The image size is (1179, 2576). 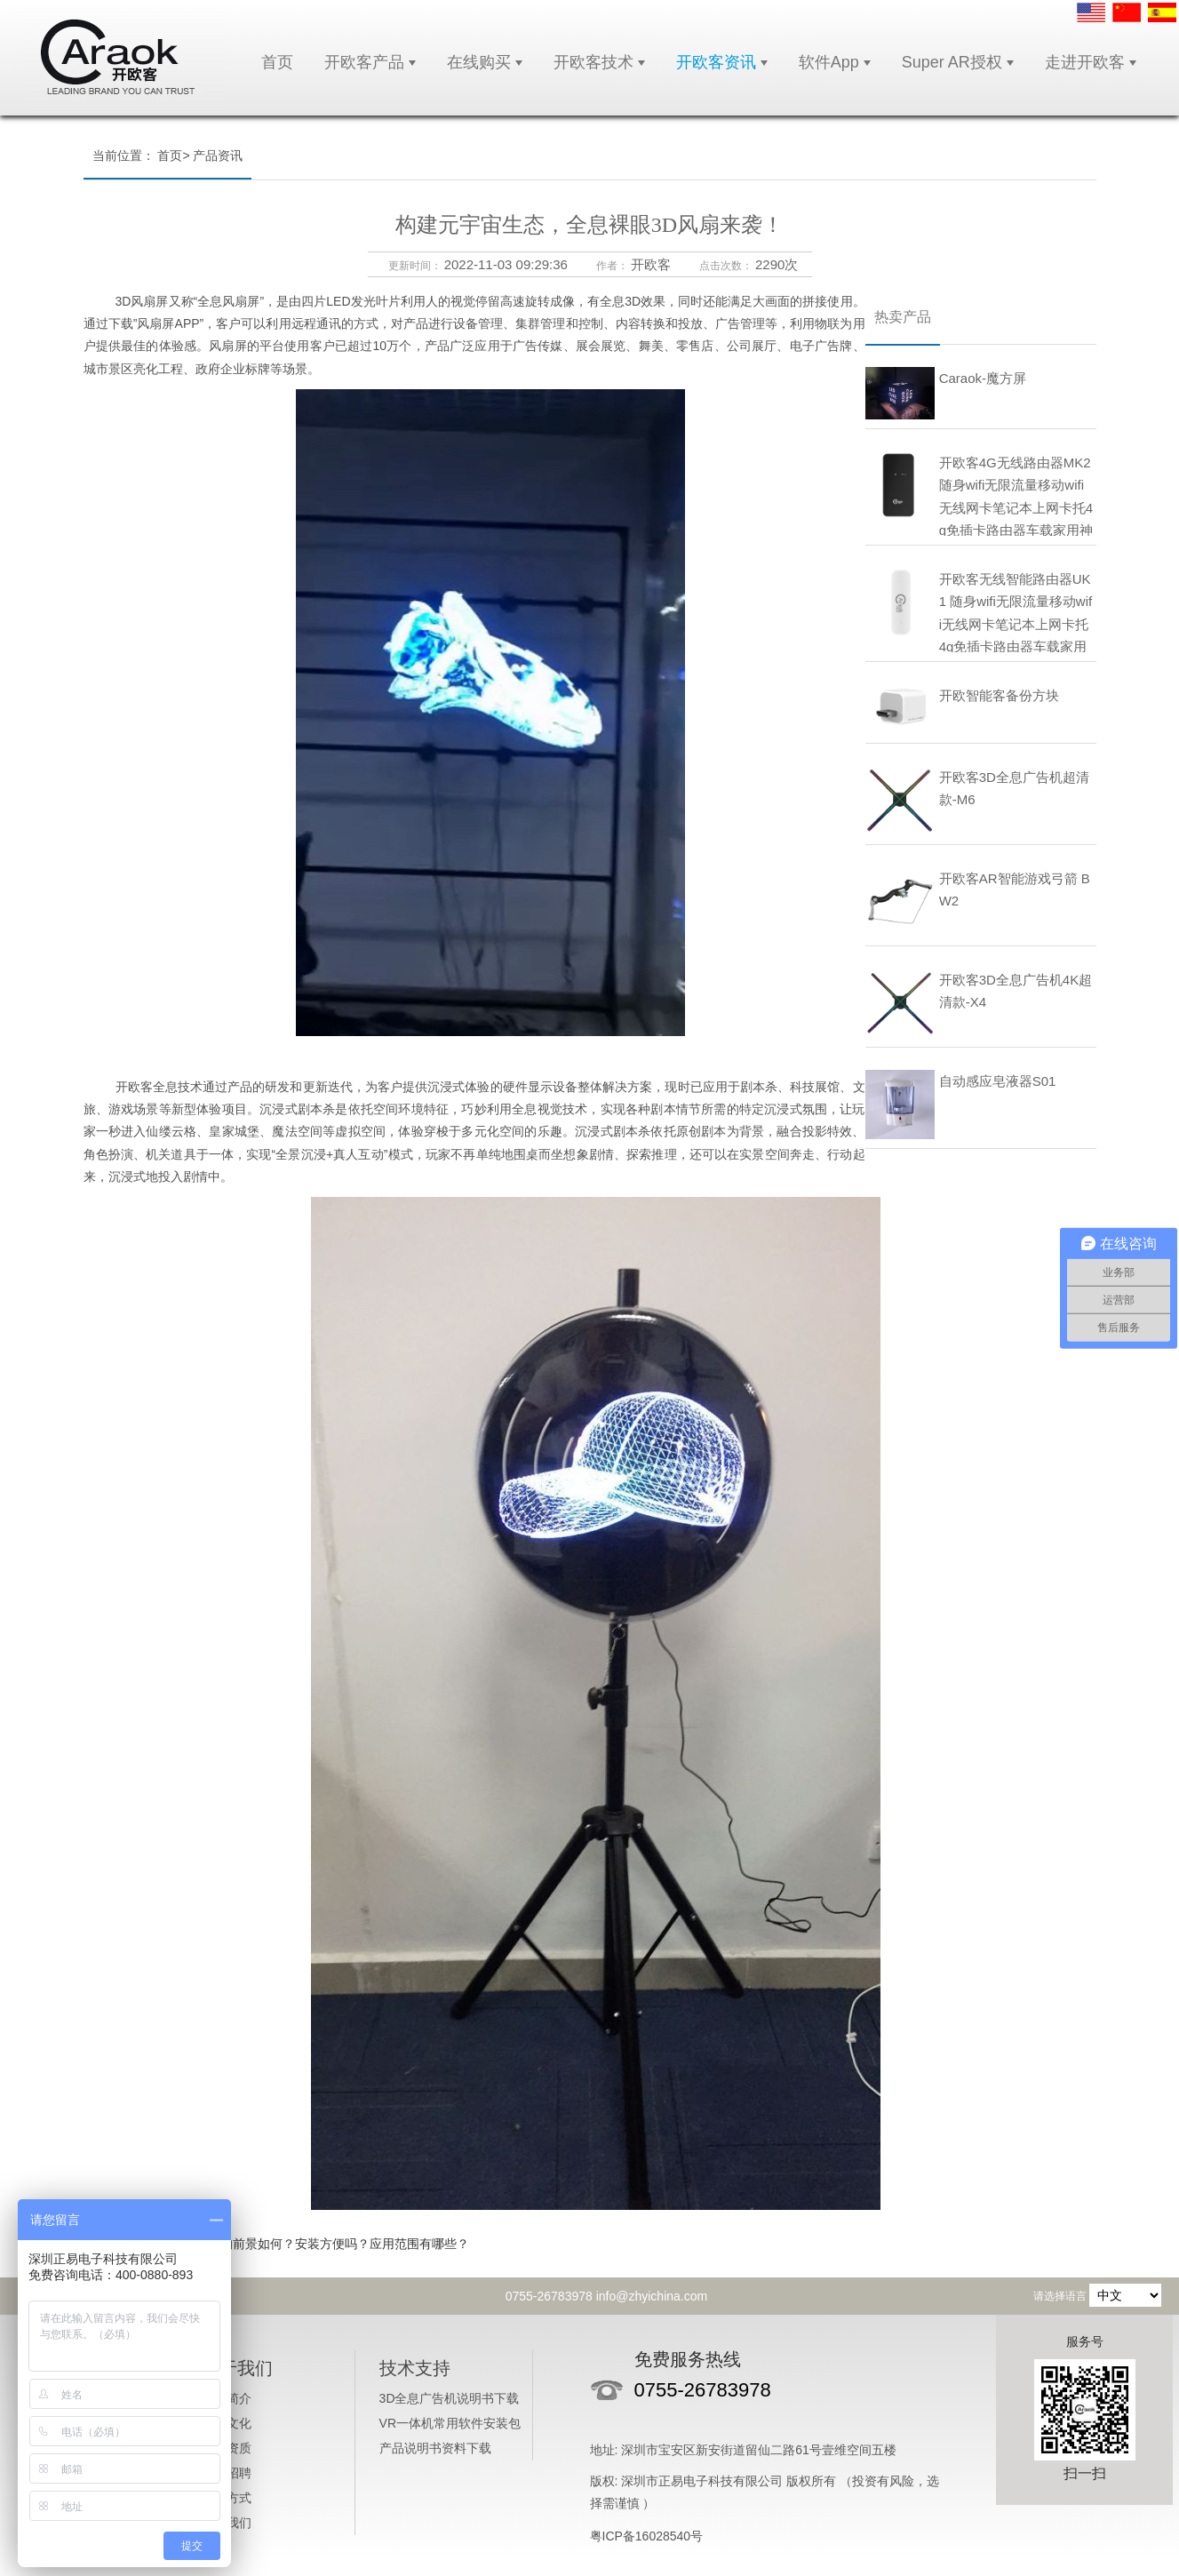 I want to click on 公司简介, so click(x=226, y=2398).